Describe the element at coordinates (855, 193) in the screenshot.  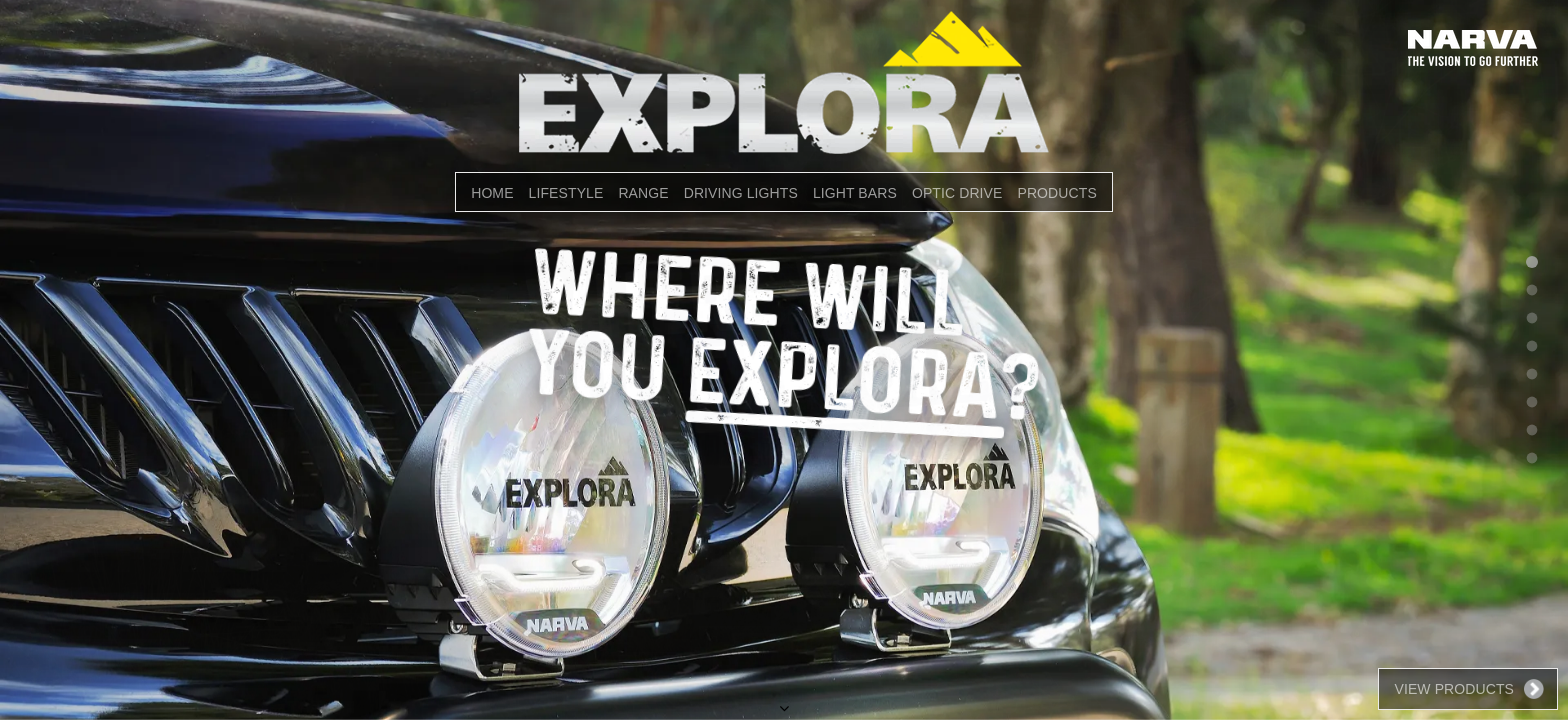
I see `LIGHT BARS` at that location.